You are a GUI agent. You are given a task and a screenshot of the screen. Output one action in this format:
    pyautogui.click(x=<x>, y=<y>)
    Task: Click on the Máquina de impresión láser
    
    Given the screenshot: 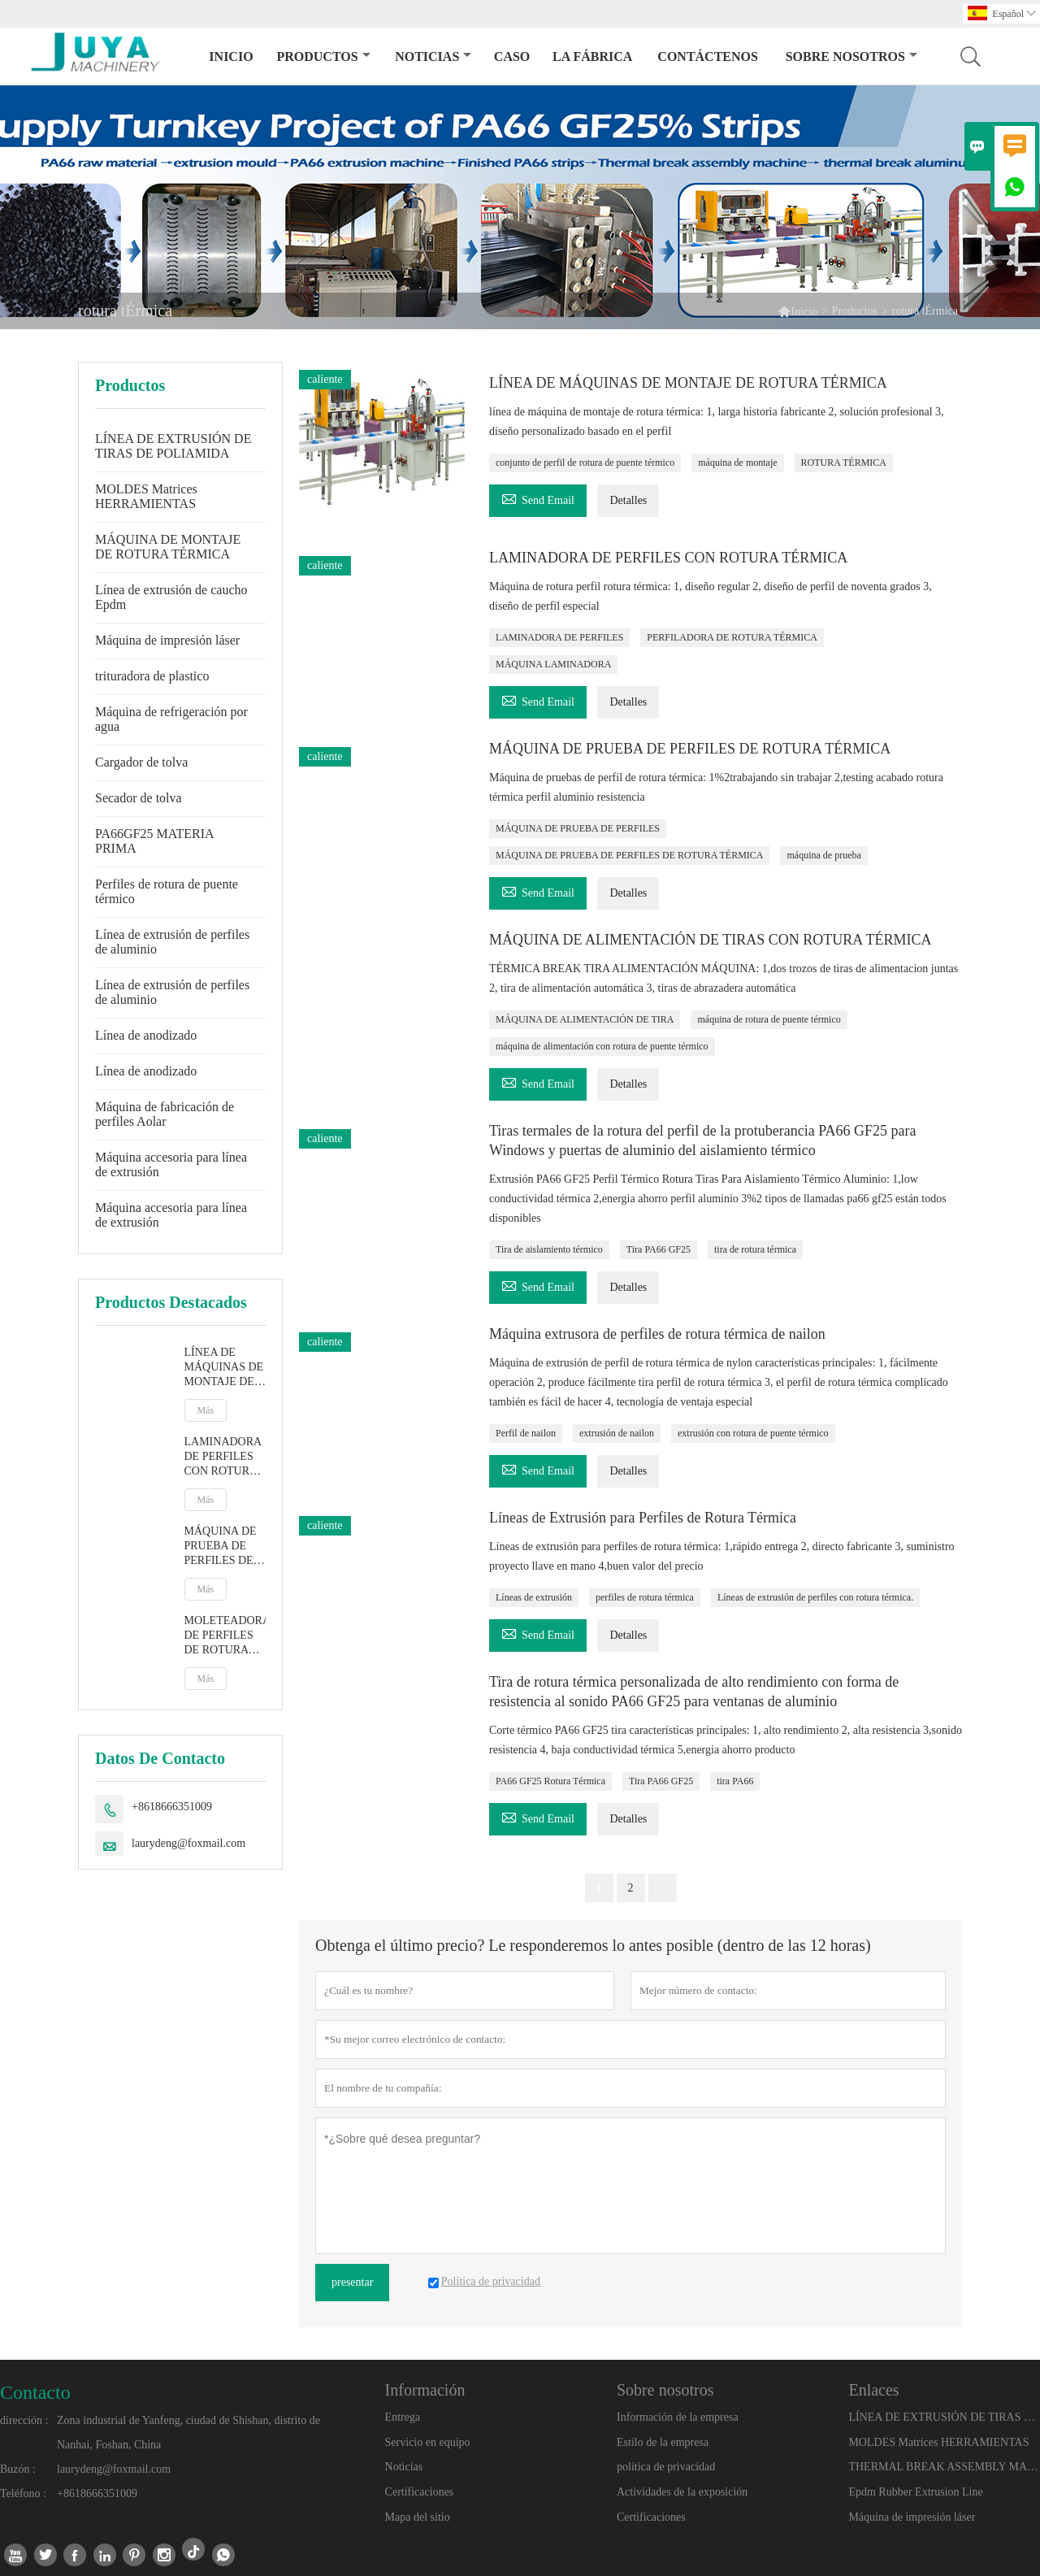 What is the action you would take?
    pyautogui.click(x=167, y=640)
    